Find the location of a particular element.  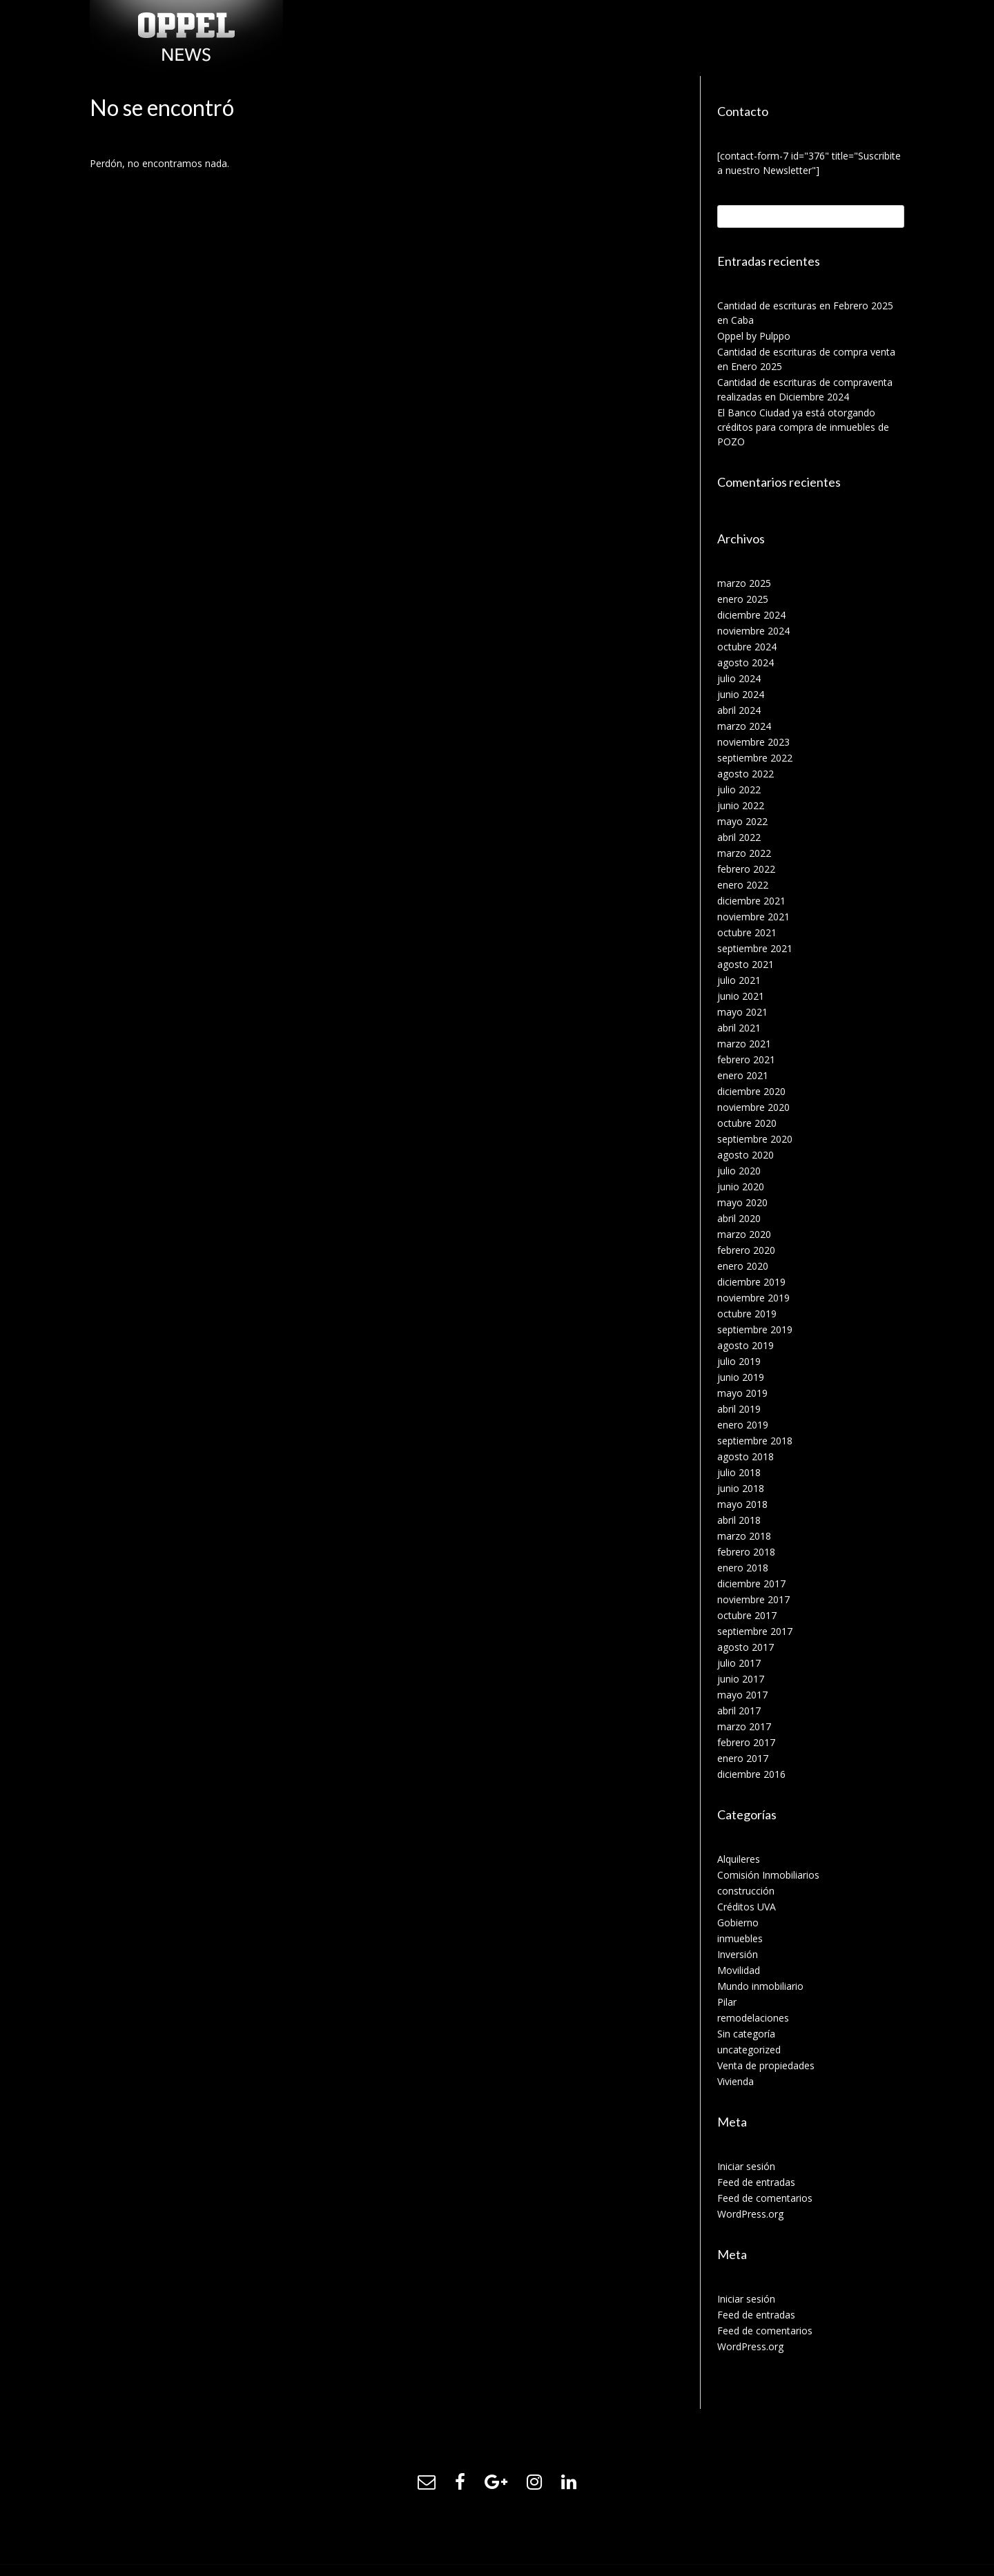

noviembre 2017 is located at coordinates (753, 1599).